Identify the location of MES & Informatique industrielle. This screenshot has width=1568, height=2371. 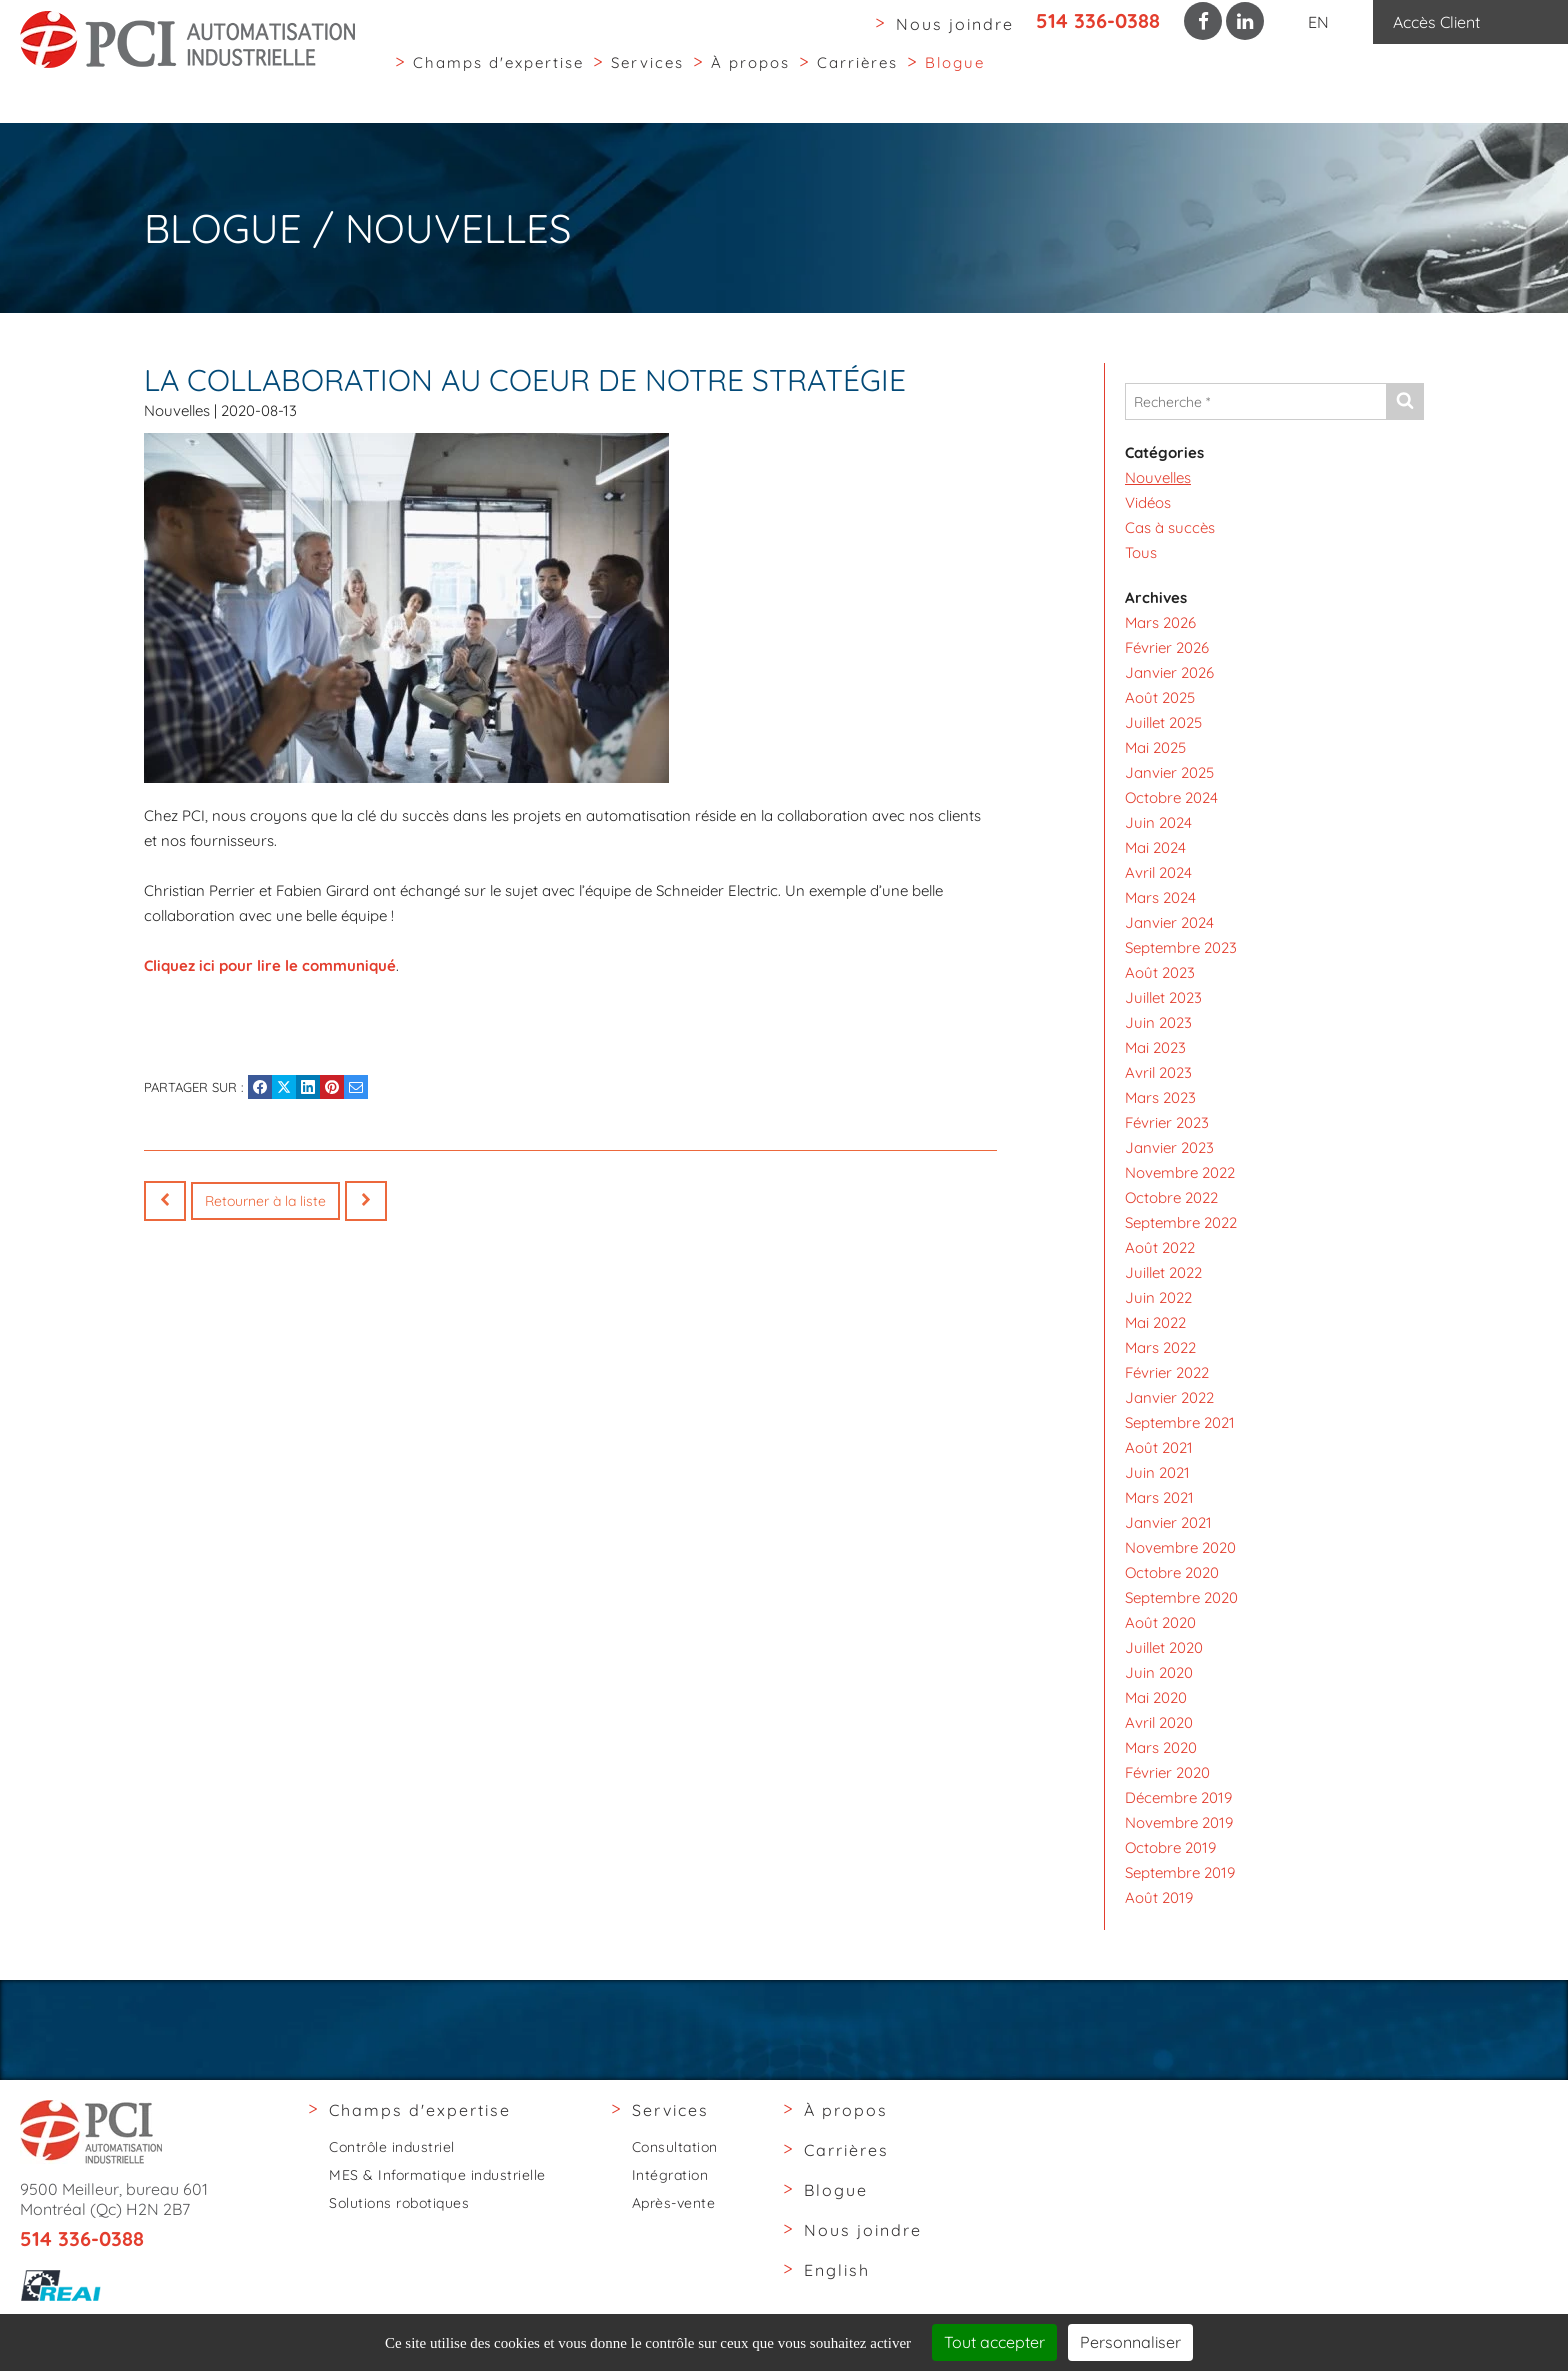
(437, 2175).